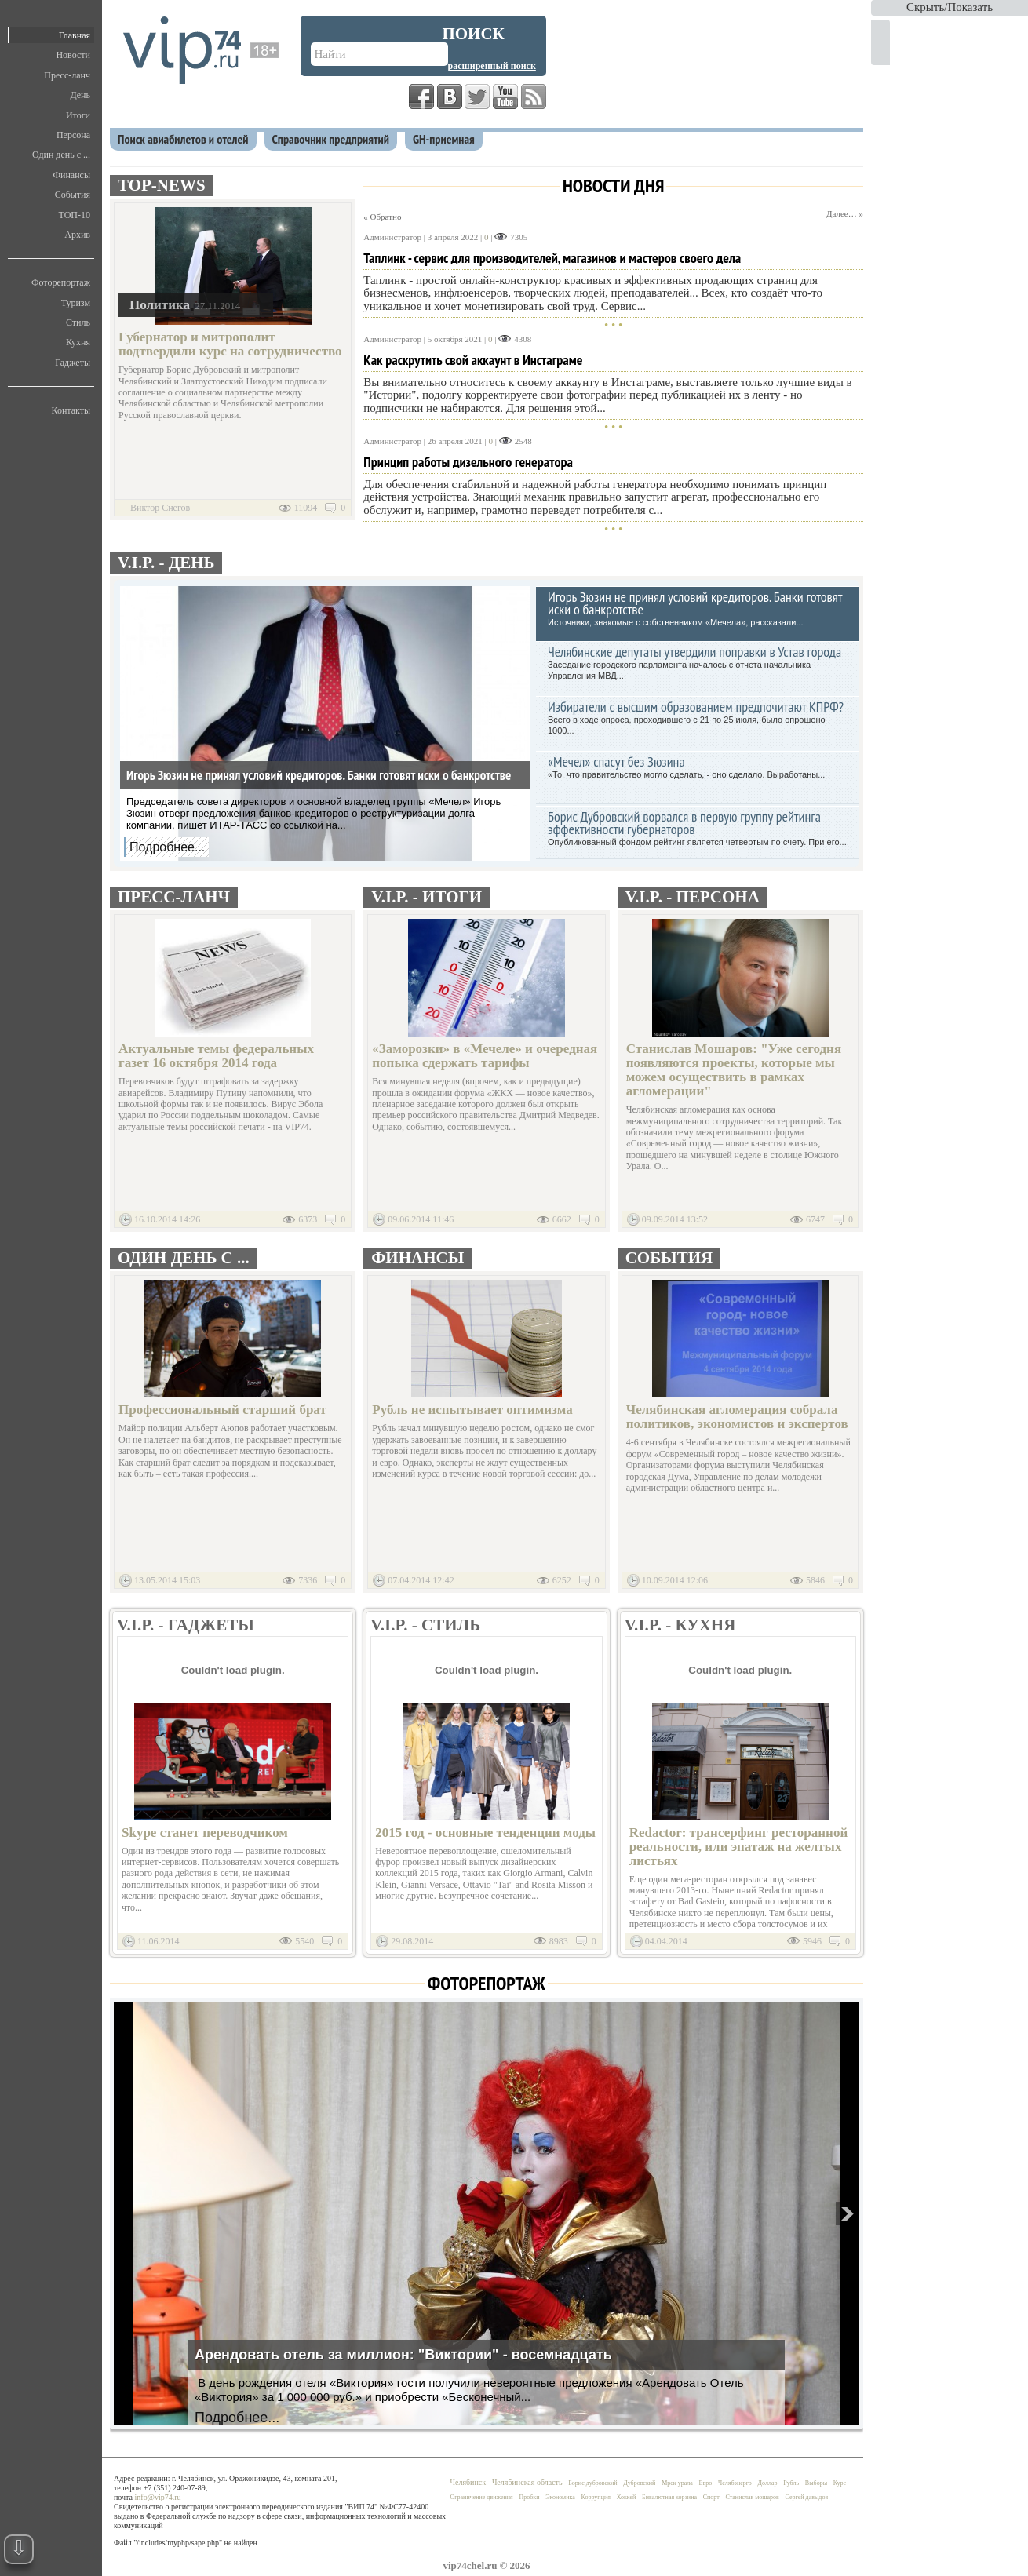 This screenshot has height=2576, width=1028. What do you see at coordinates (230, 344) in the screenshot?
I see `Губернатор и митрополит подтвердили курс на сотрудничество` at bounding box center [230, 344].